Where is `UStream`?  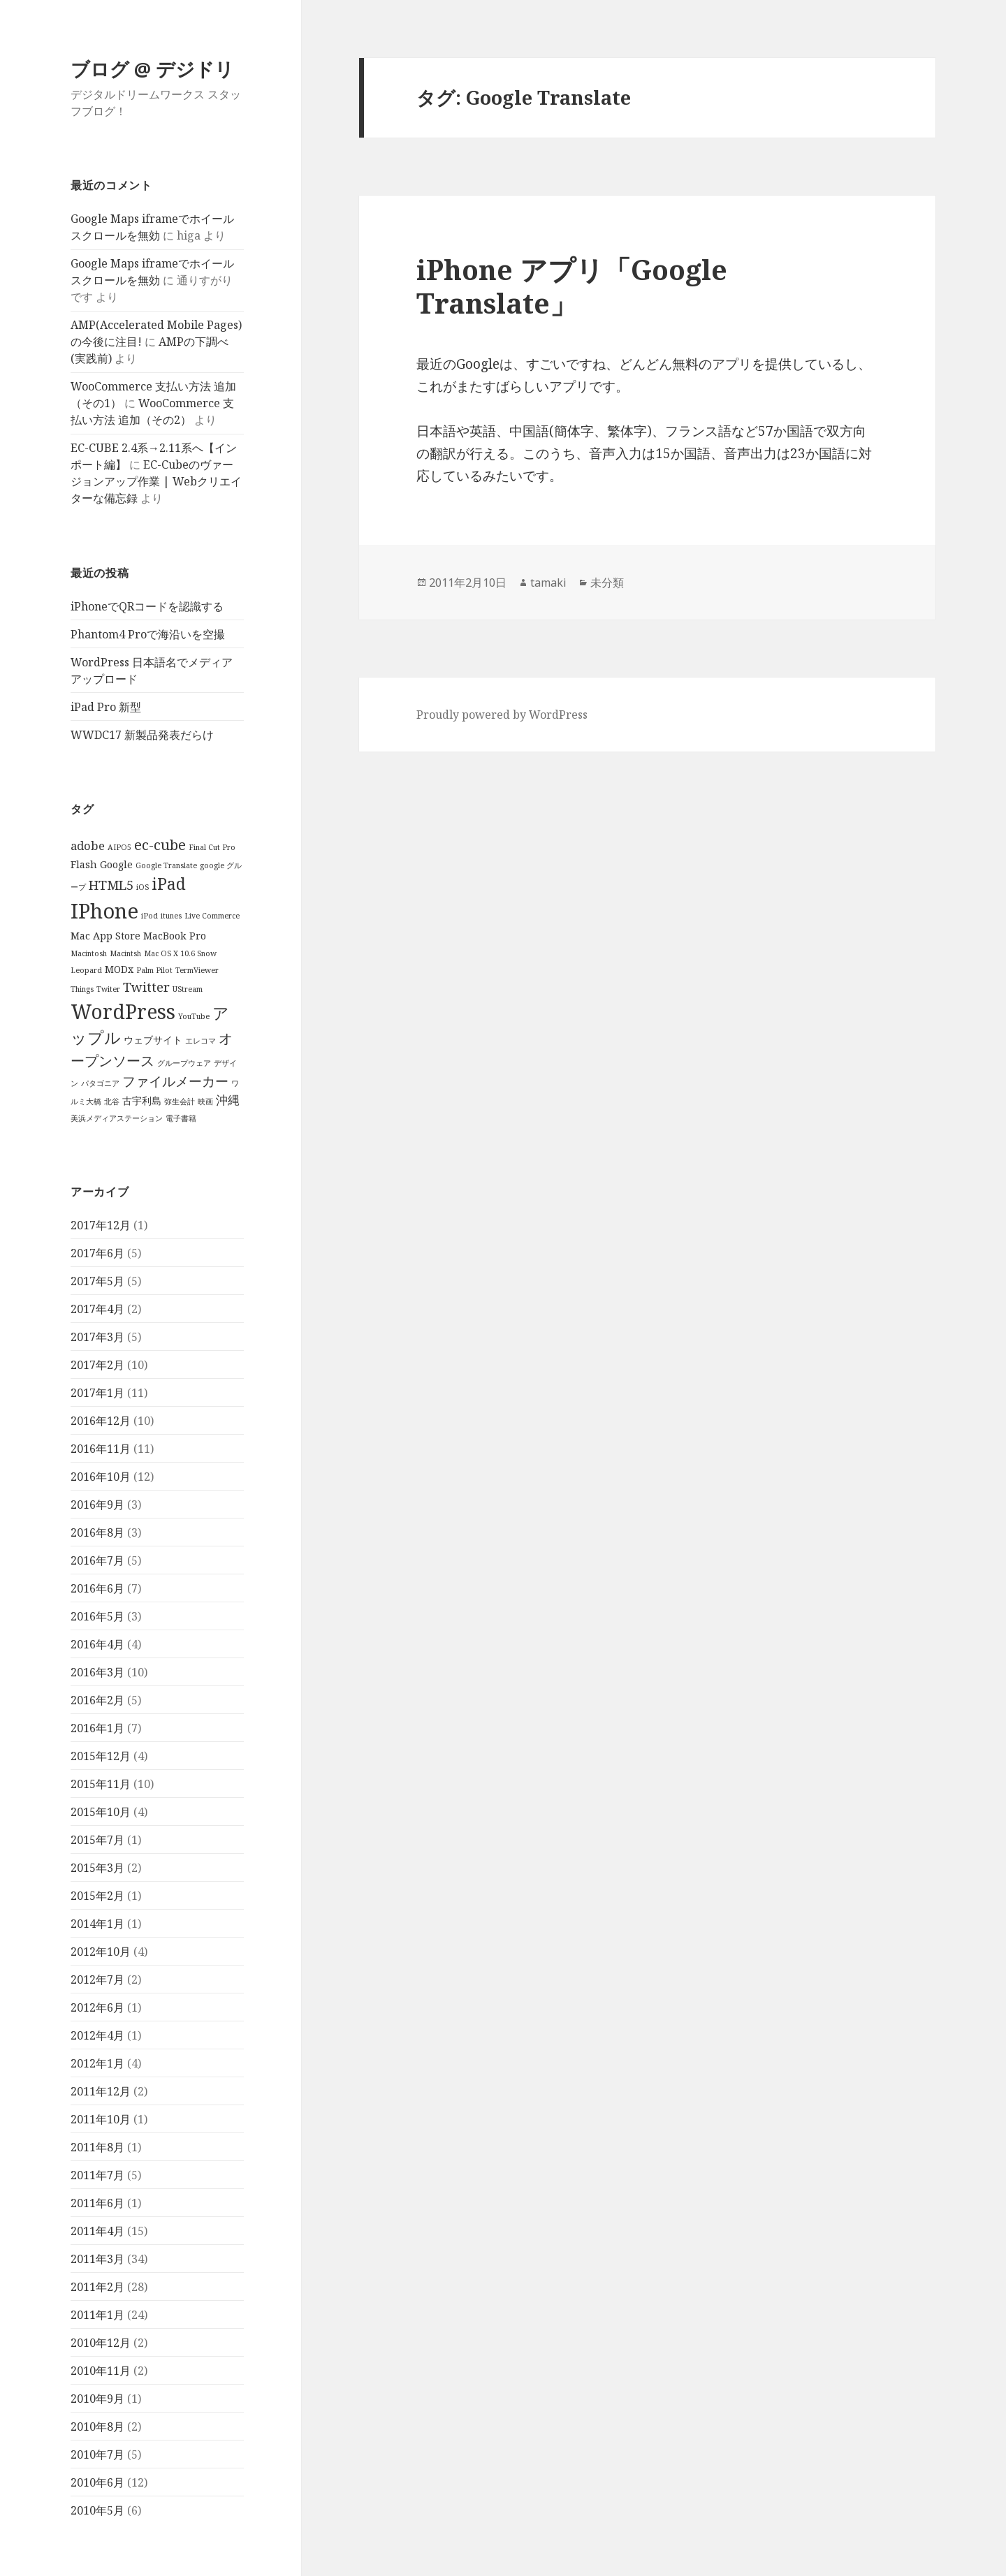
UStream is located at coordinates (188, 989).